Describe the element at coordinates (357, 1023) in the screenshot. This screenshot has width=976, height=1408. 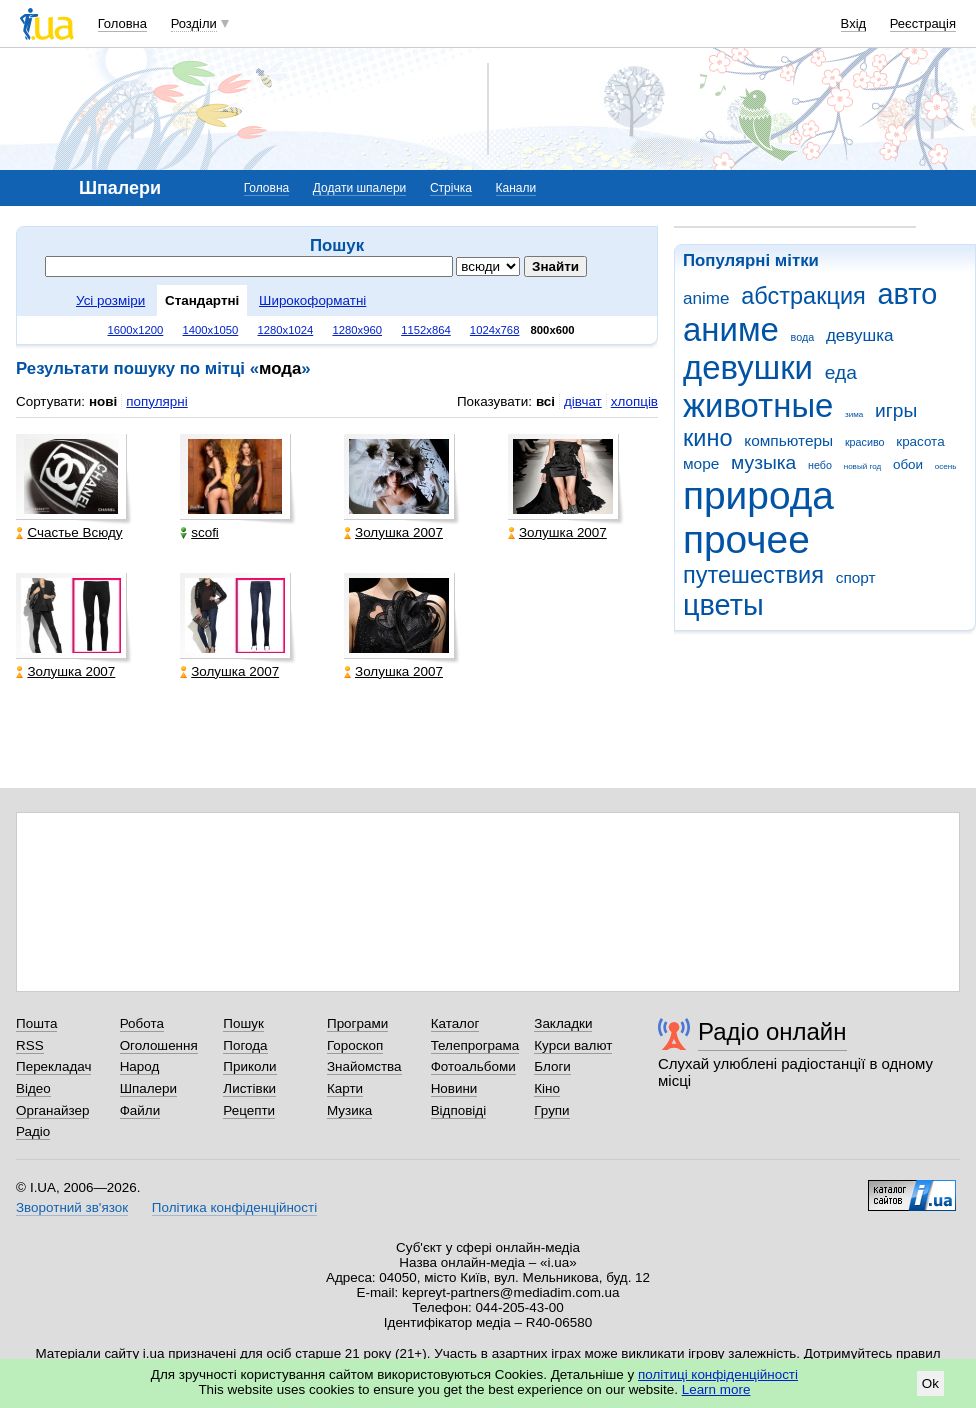
I see `Програми` at that location.